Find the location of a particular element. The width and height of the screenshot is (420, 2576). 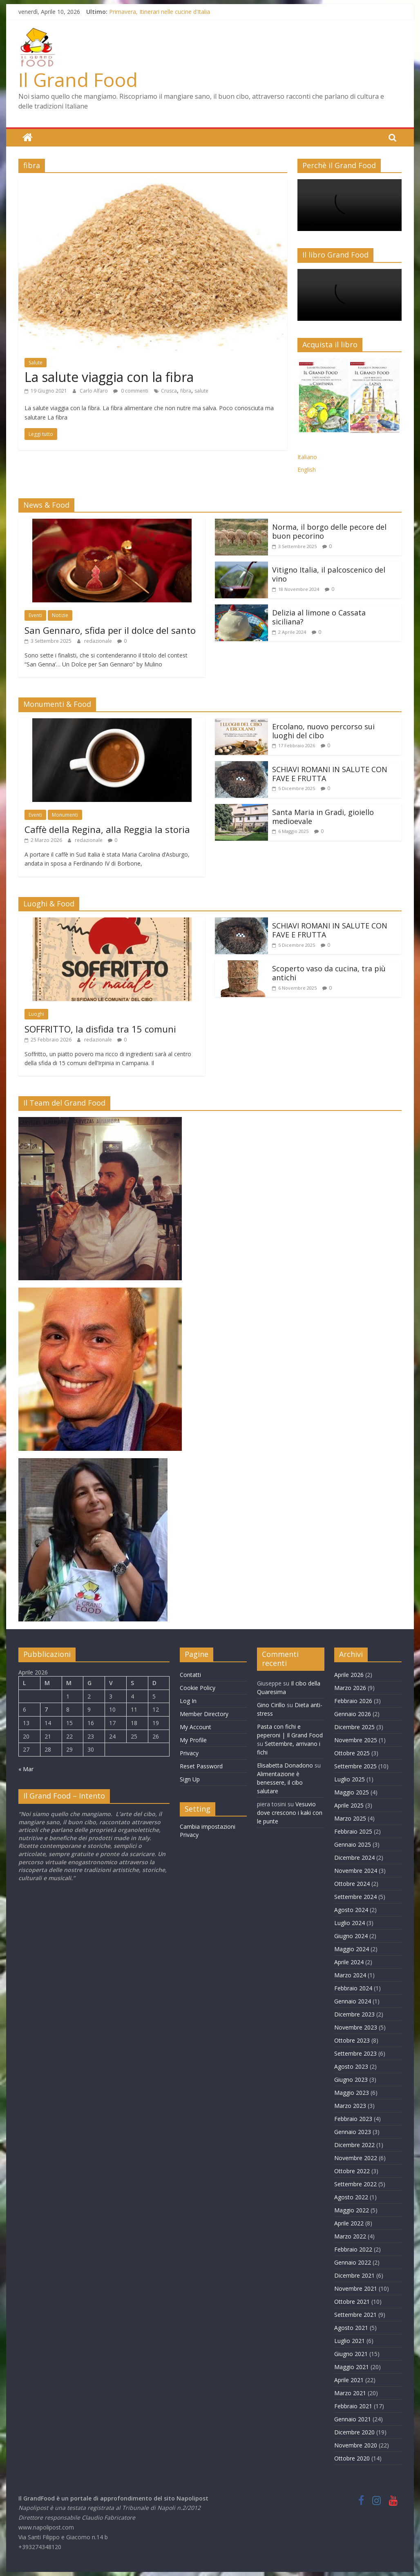

Aprile 2026 is located at coordinates (349, 1674).